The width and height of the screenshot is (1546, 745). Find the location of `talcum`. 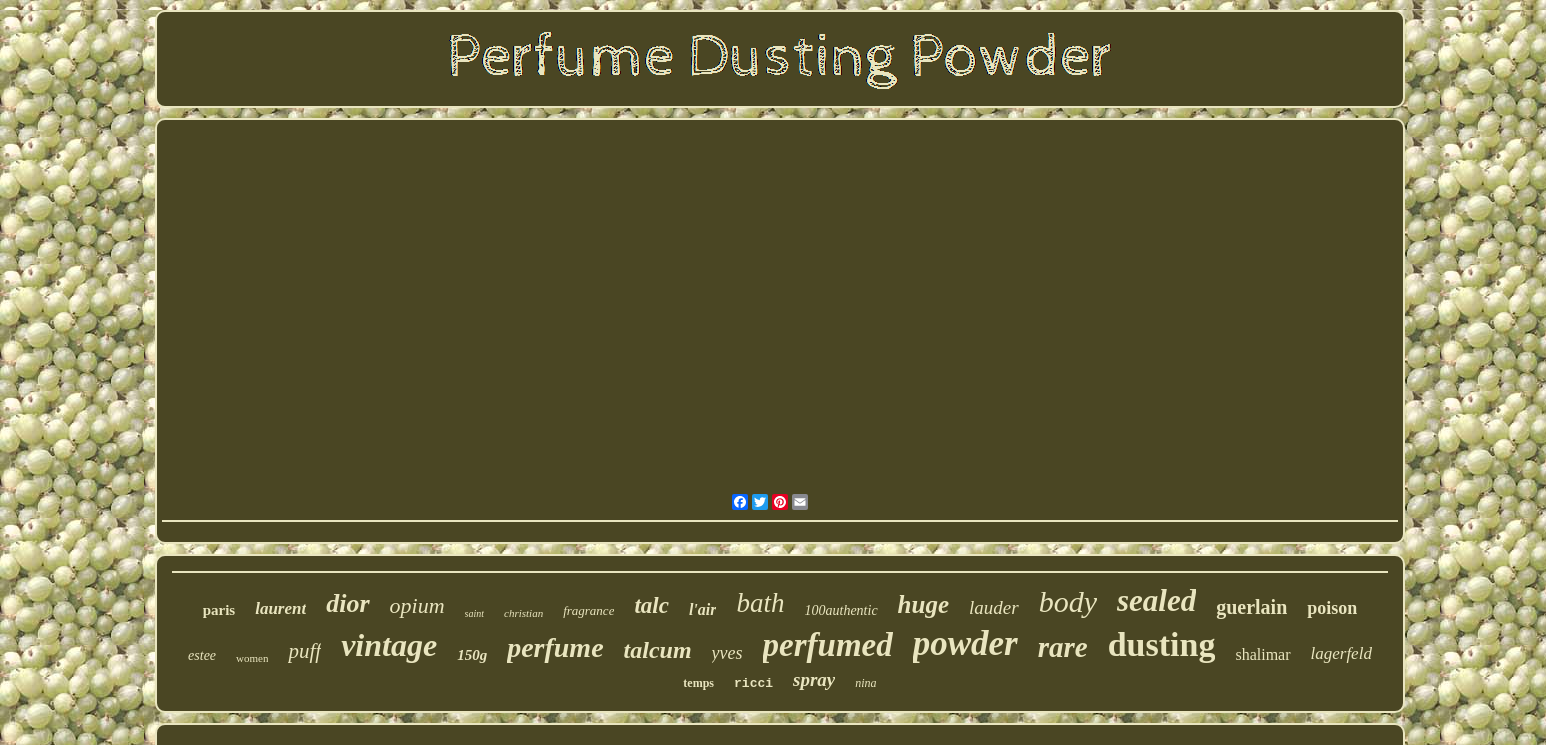

talcum is located at coordinates (658, 650).